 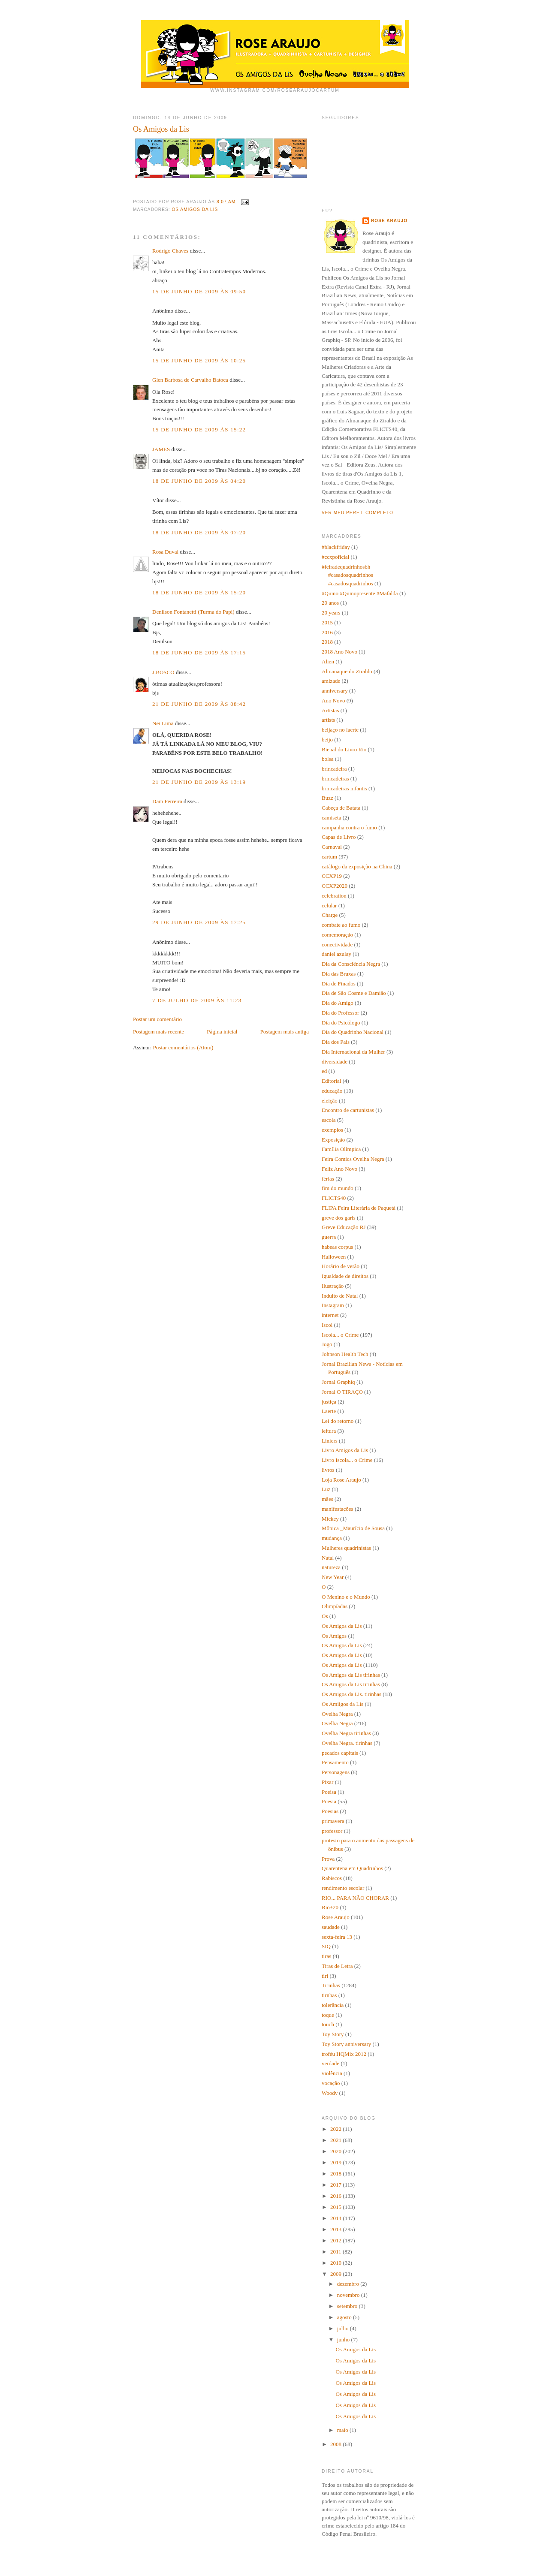 What do you see at coordinates (337, 1509) in the screenshot?
I see `manifestações` at bounding box center [337, 1509].